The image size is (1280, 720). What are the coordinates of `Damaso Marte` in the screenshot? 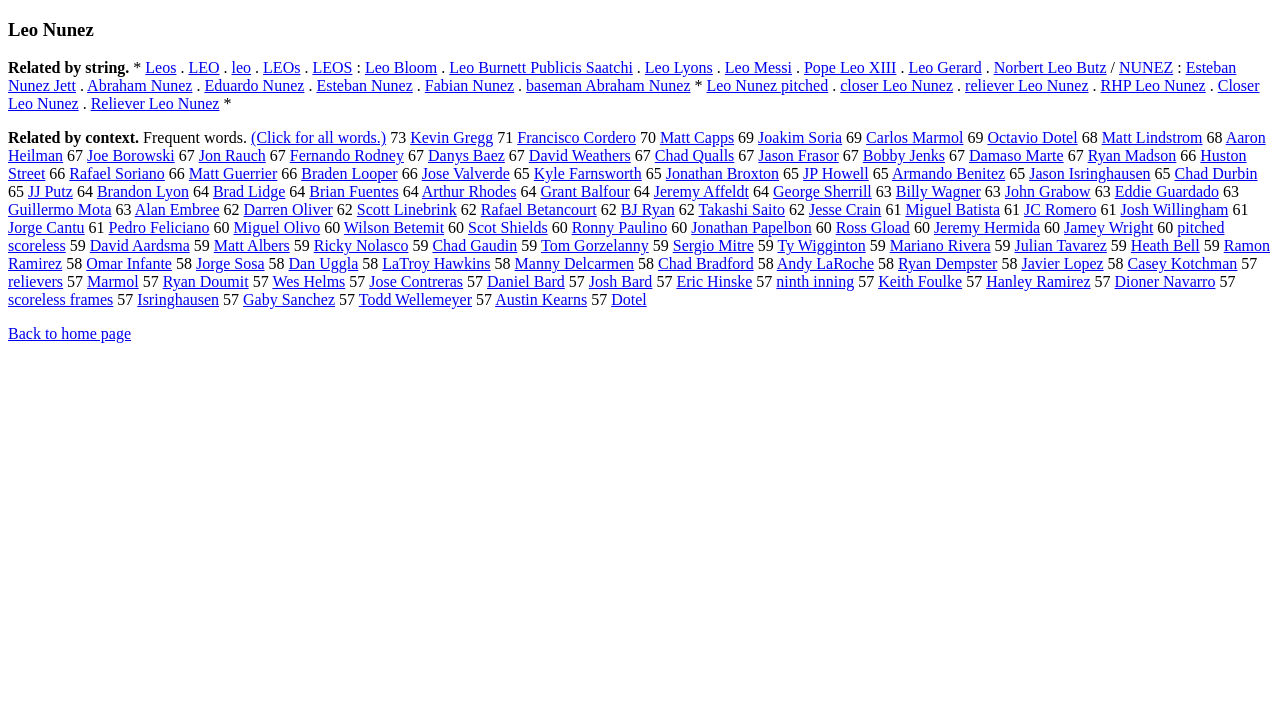 It's located at (1016, 155).